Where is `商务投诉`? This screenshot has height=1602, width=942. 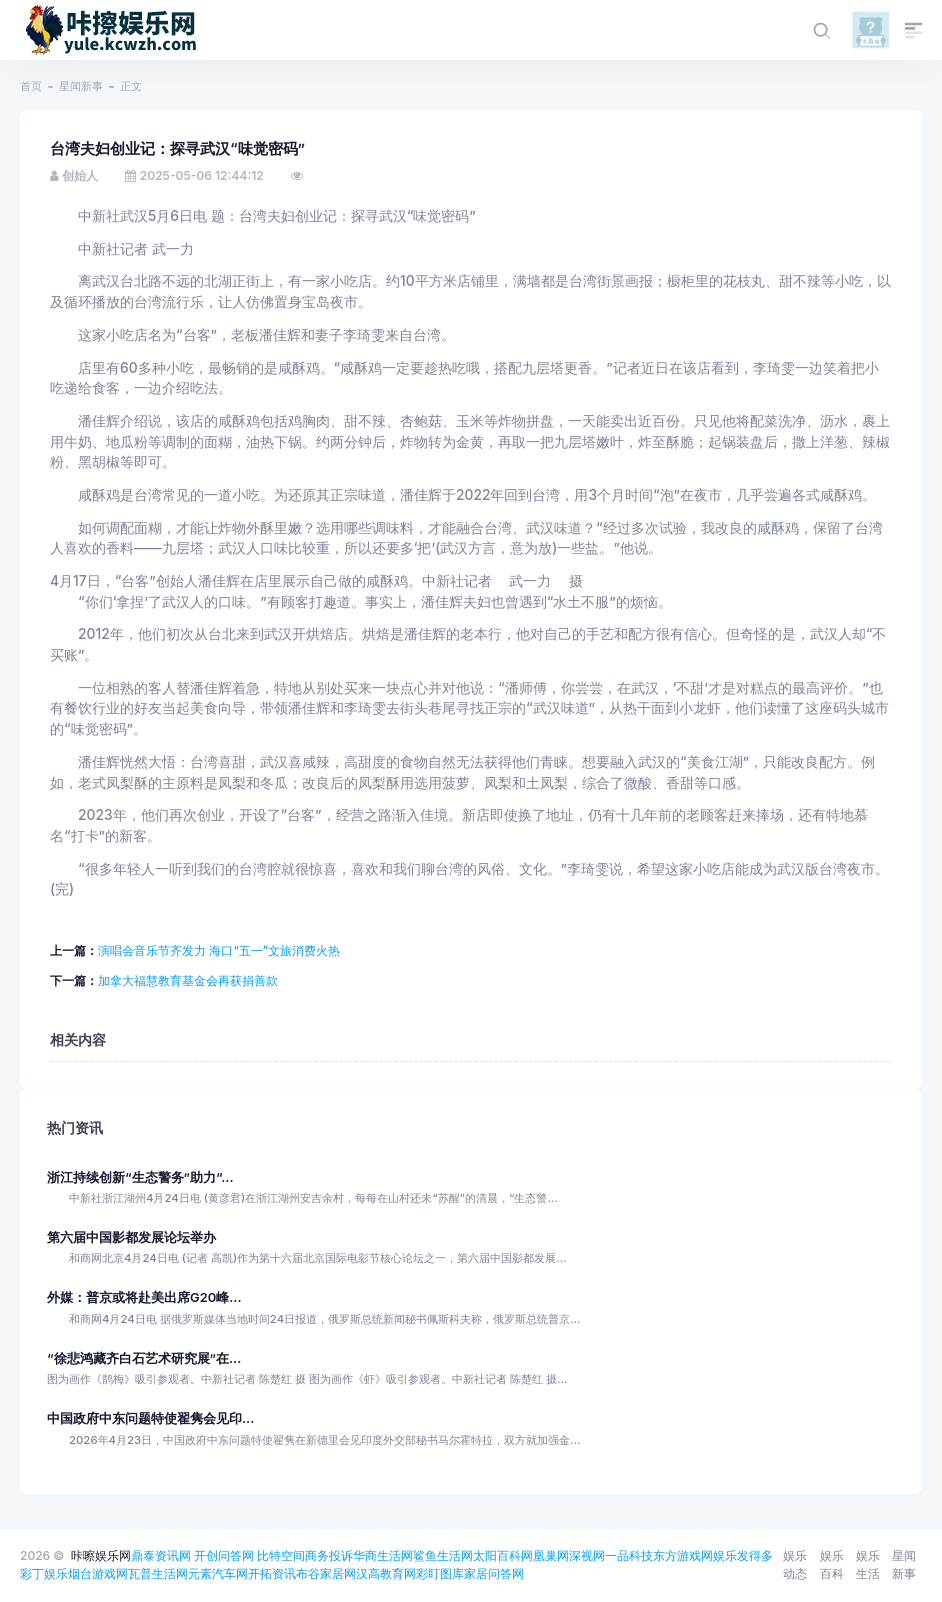
商务投诉 is located at coordinates (329, 1555).